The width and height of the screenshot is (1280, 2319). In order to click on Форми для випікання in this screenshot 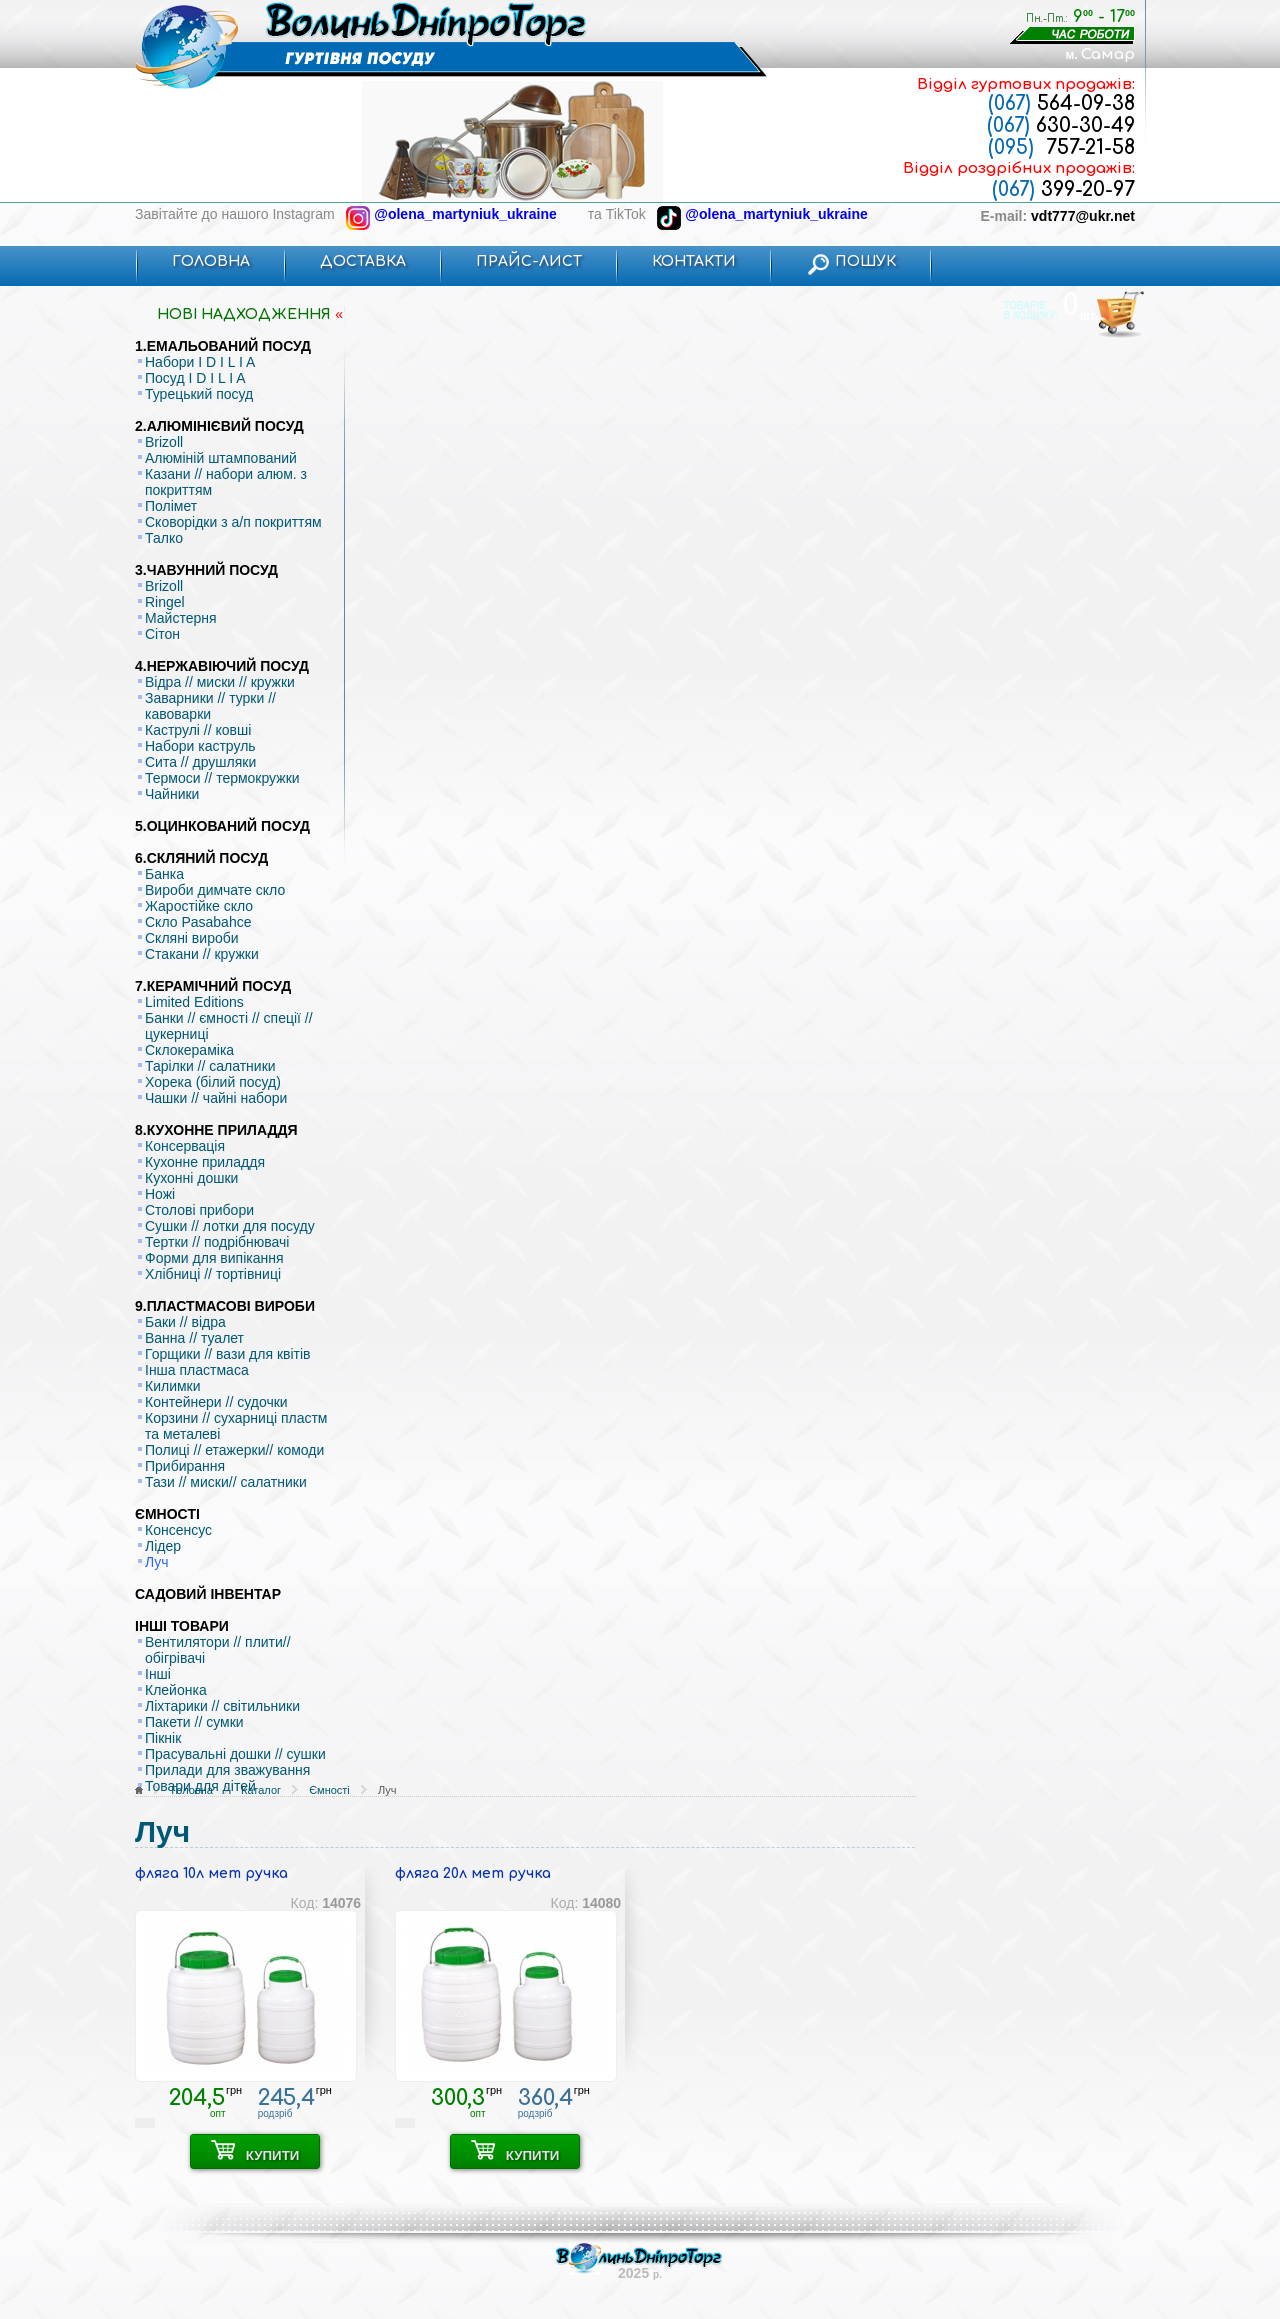, I will do `click(214, 1258)`.